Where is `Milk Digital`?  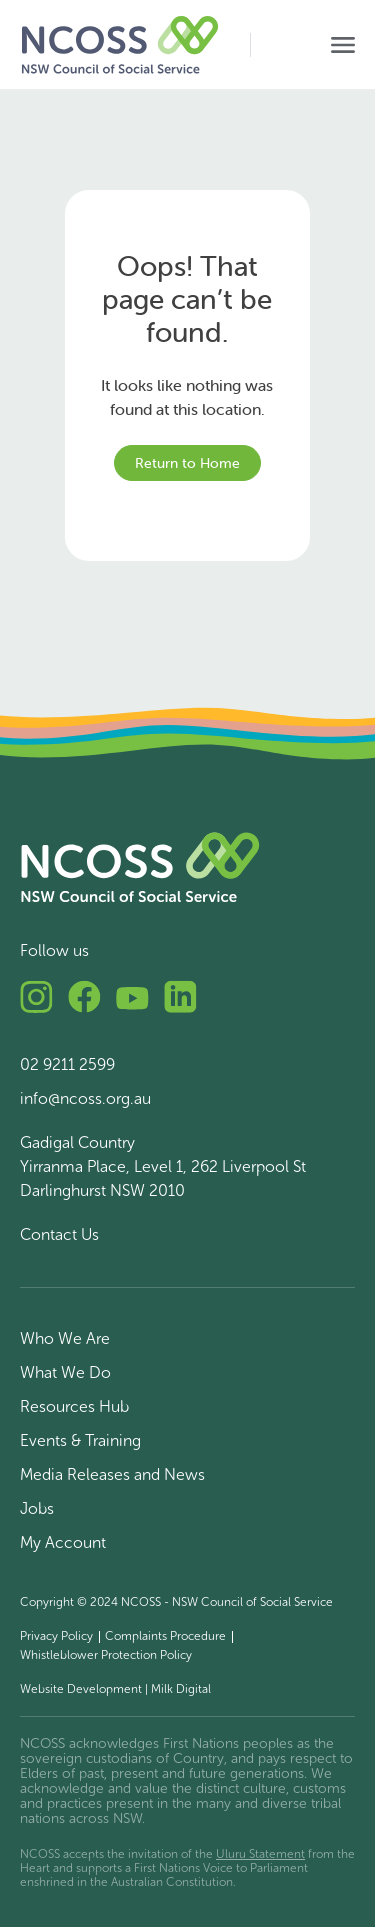
Milk Digital is located at coordinates (181, 1689).